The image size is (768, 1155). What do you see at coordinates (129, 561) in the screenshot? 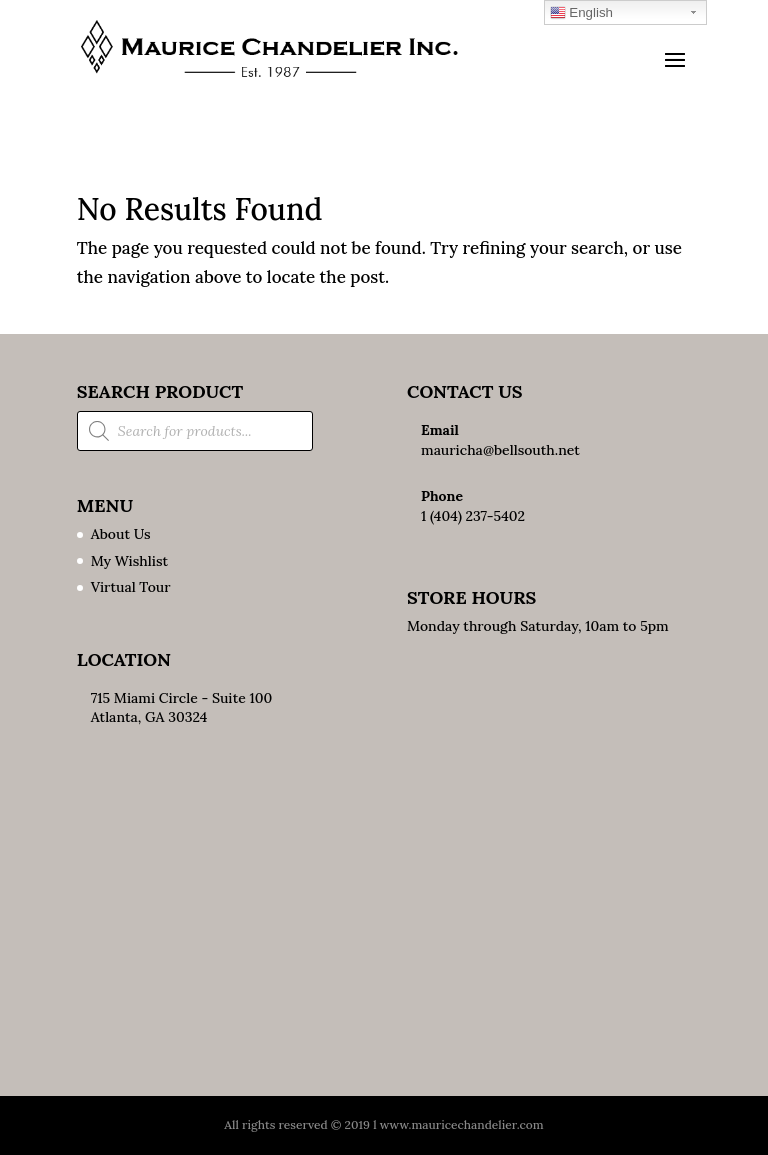
I see `My Wishlist` at bounding box center [129, 561].